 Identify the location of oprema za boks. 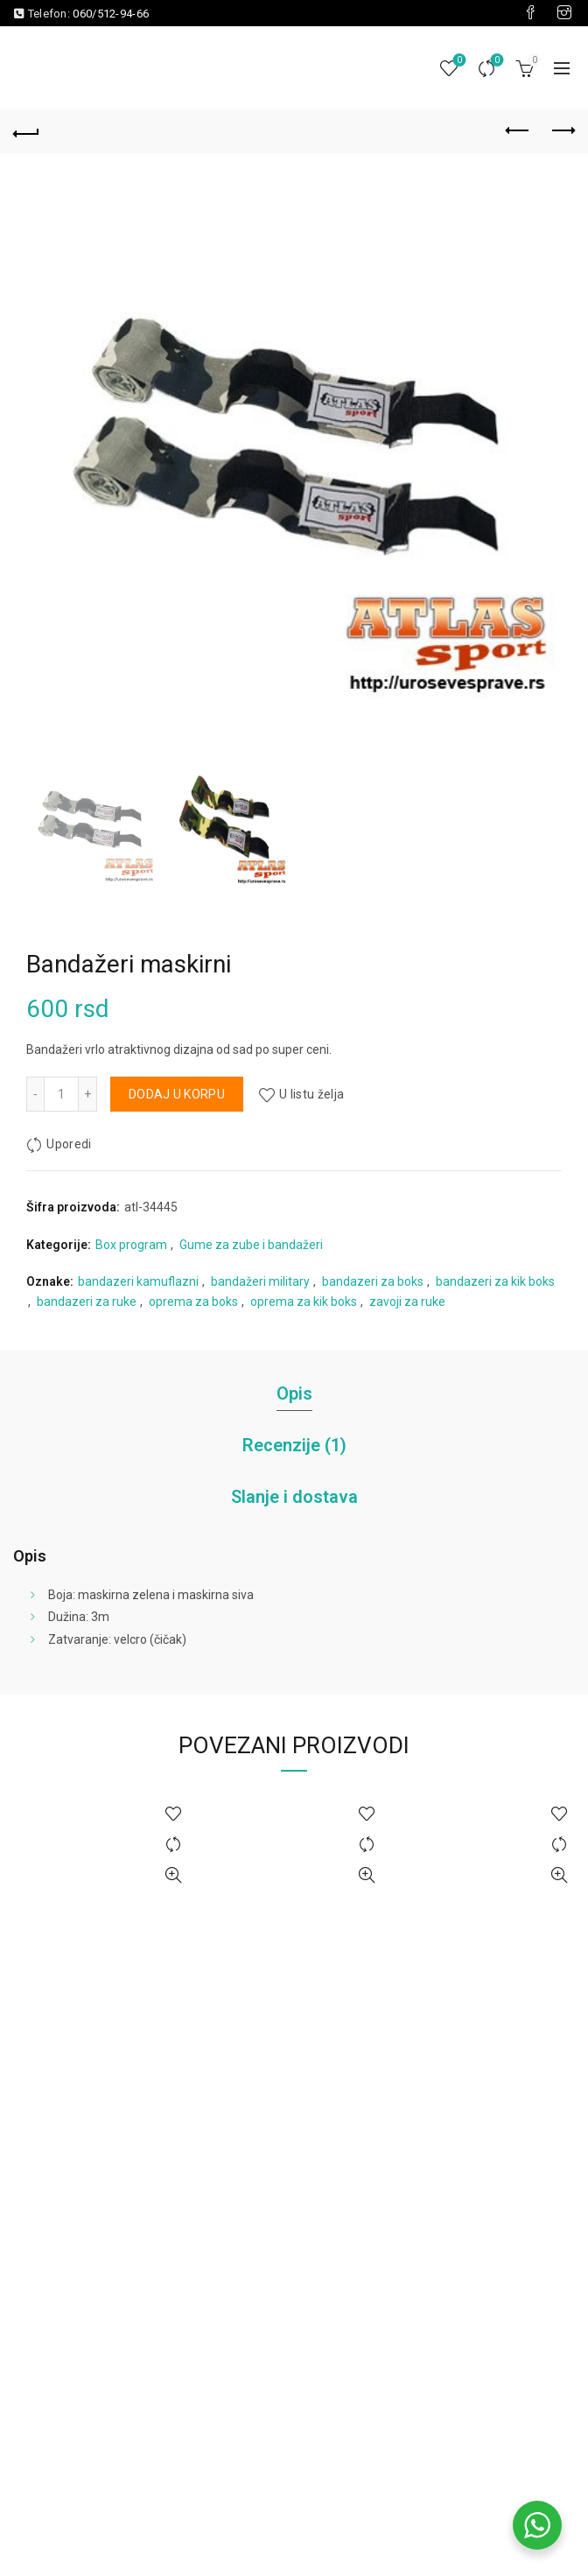
(193, 1302).